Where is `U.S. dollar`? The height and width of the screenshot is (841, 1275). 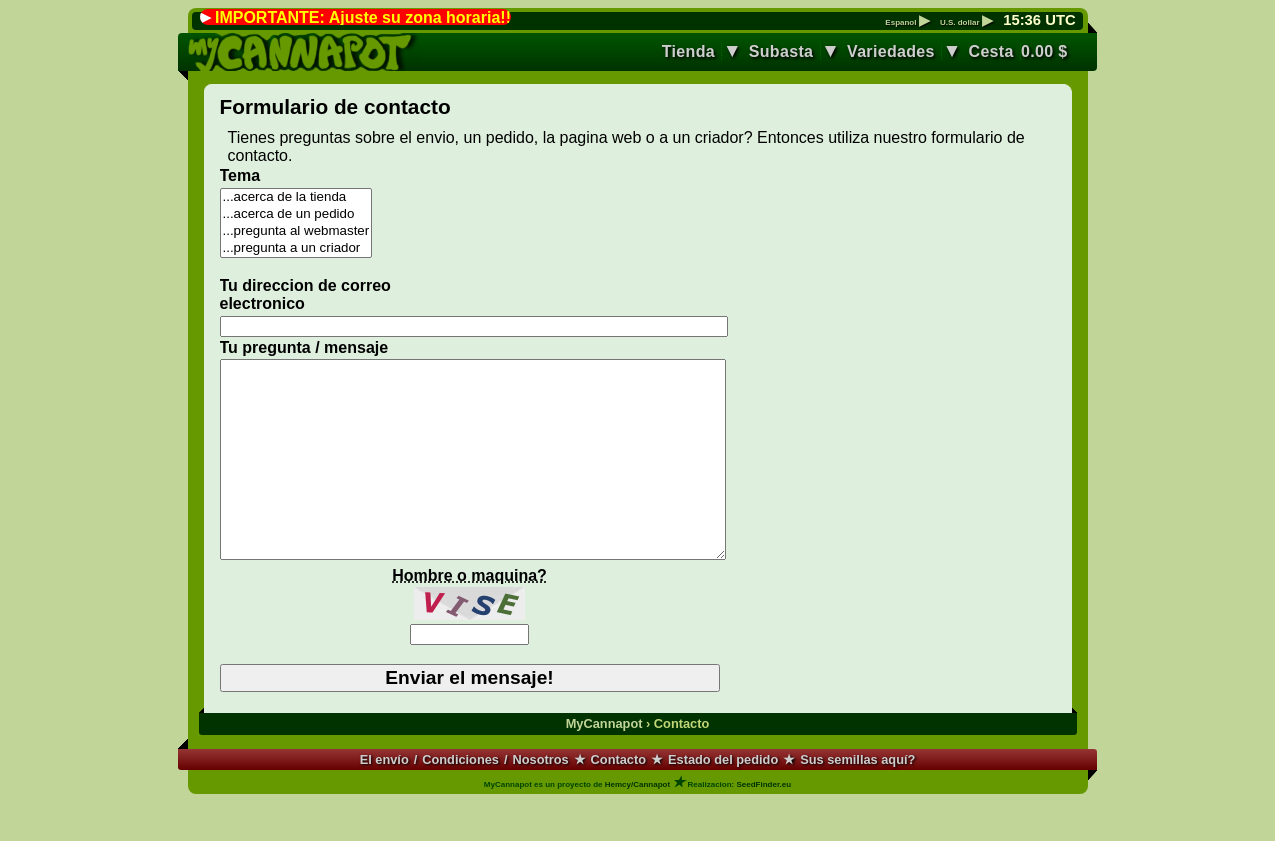
U.S. dollar is located at coordinates (966, 23).